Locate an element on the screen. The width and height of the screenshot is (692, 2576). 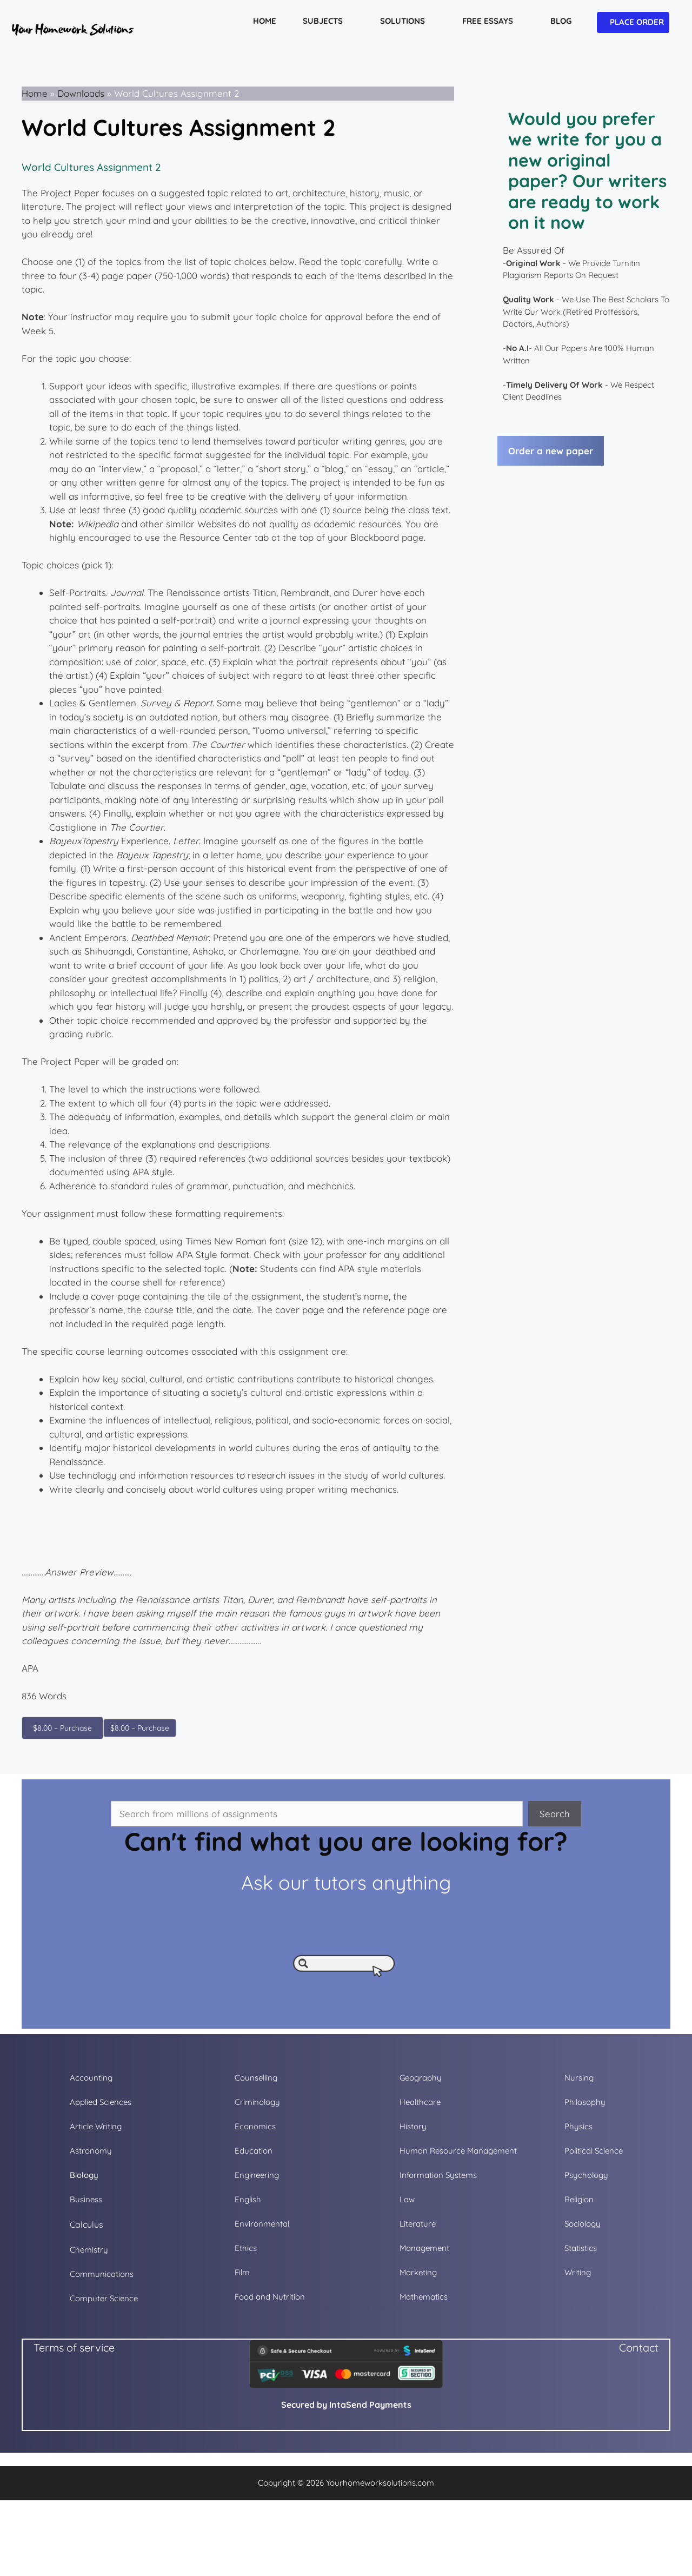
Applied Sciences is located at coordinates (100, 2102).